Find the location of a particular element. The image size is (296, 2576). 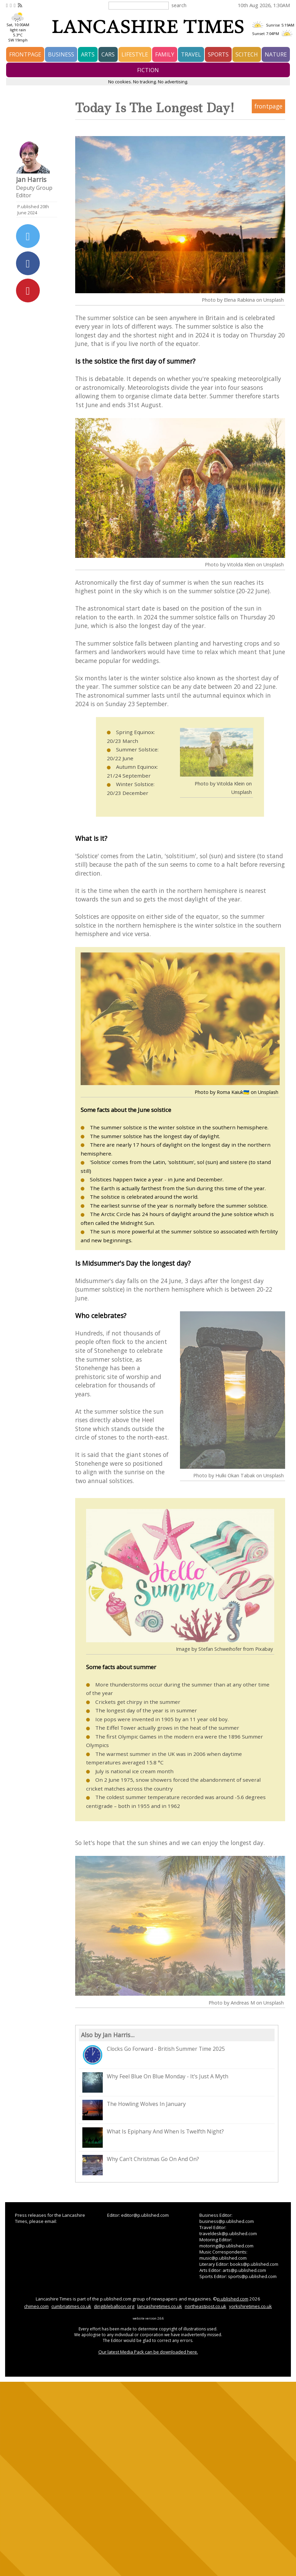

search is located at coordinates (178, 5).